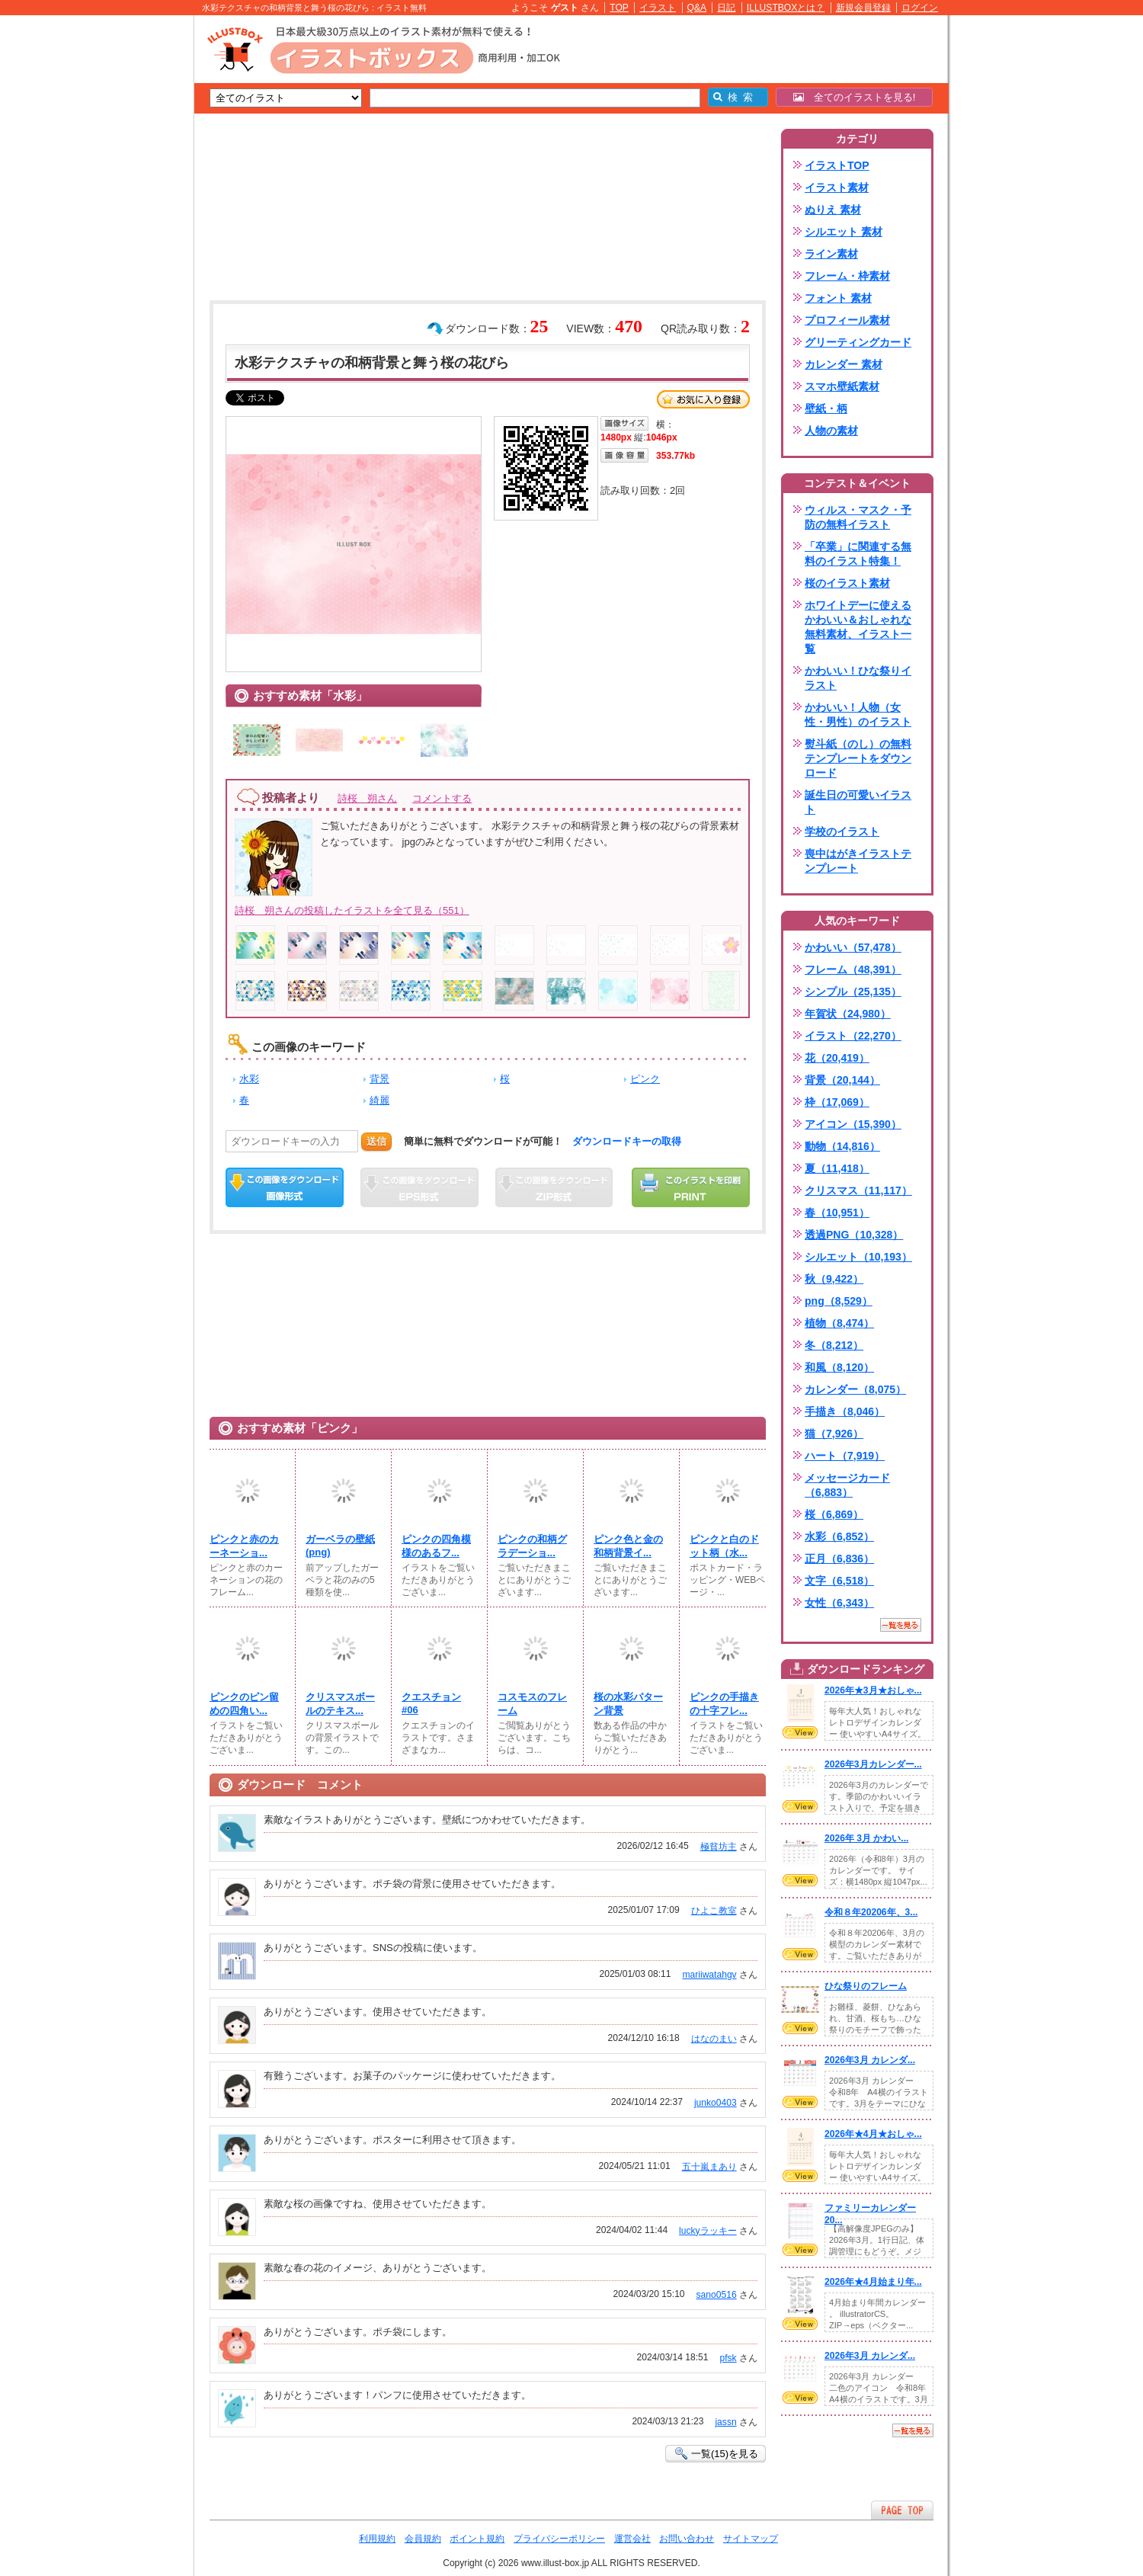 The width and height of the screenshot is (1143, 2576). What do you see at coordinates (379, 1100) in the screenshot?
I see `綺麗` at bounding box center [379, 1100].